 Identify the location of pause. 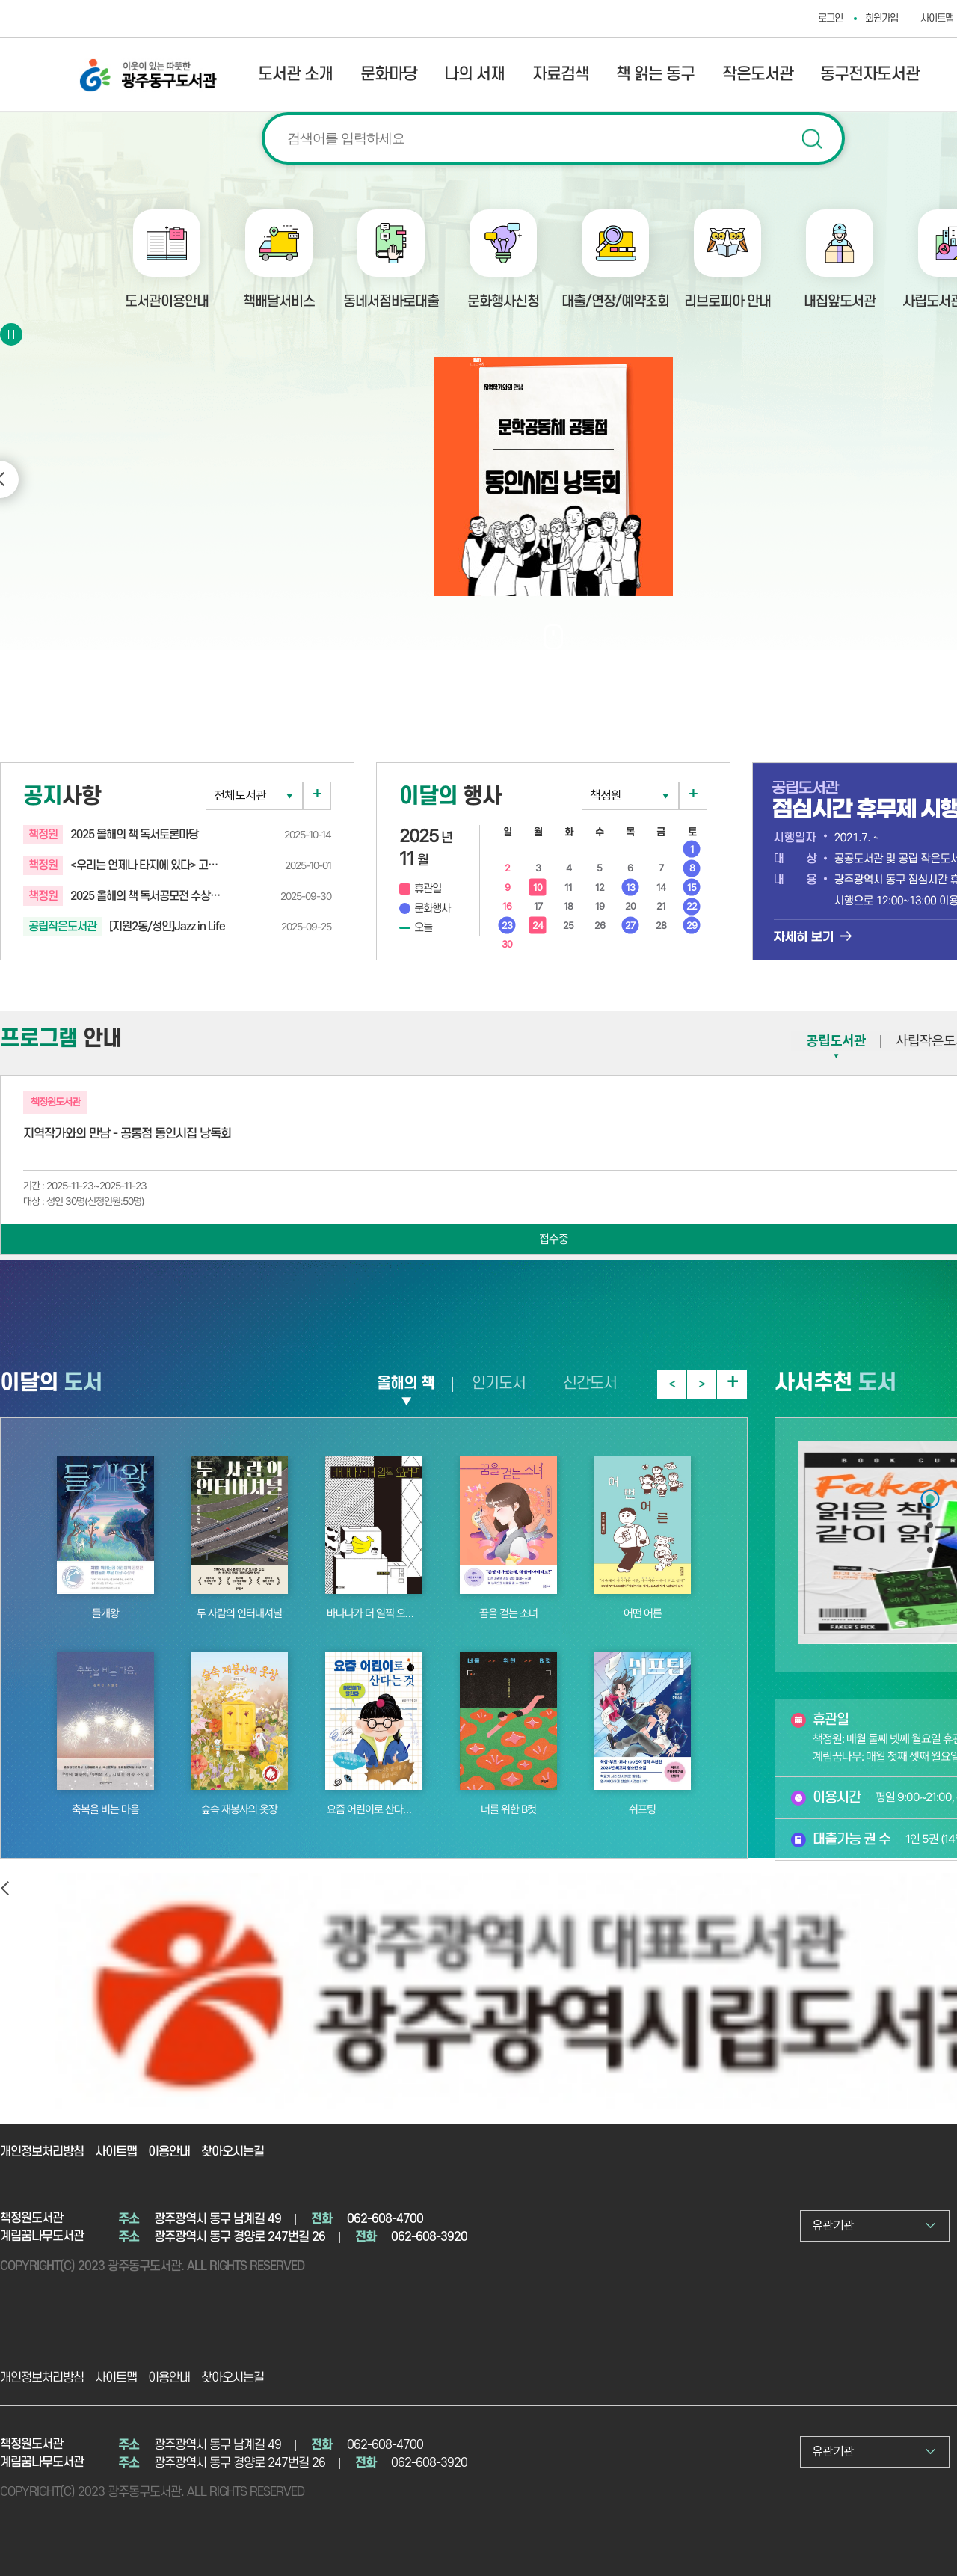
(13, 334).